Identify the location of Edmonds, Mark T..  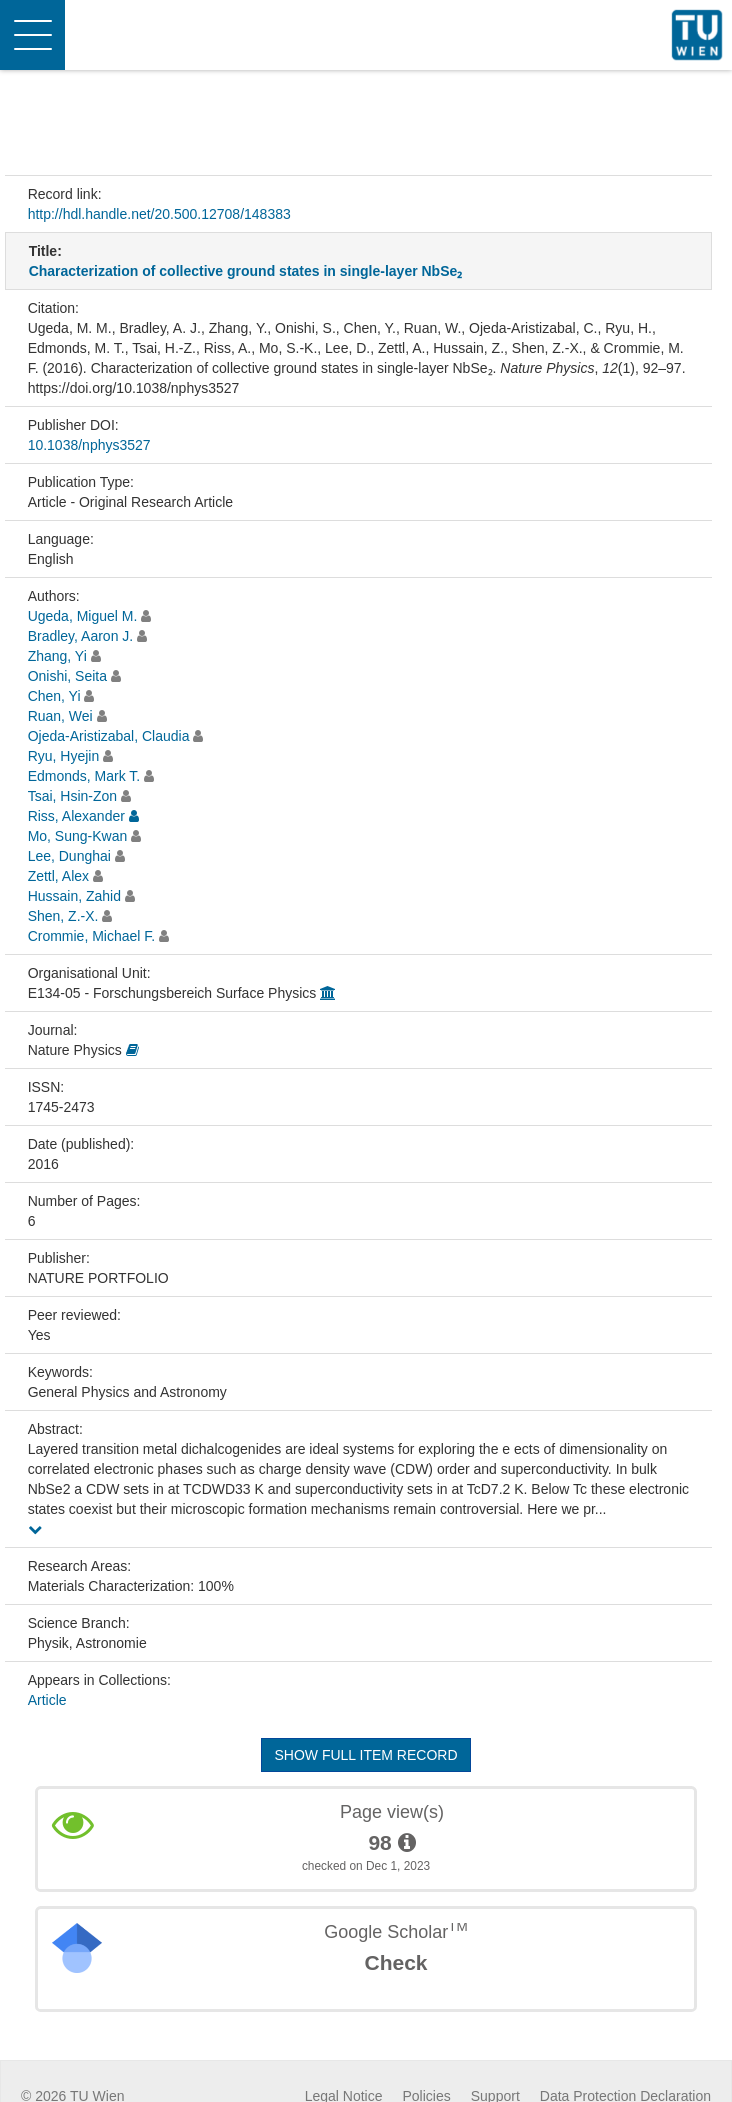
(84, 776).